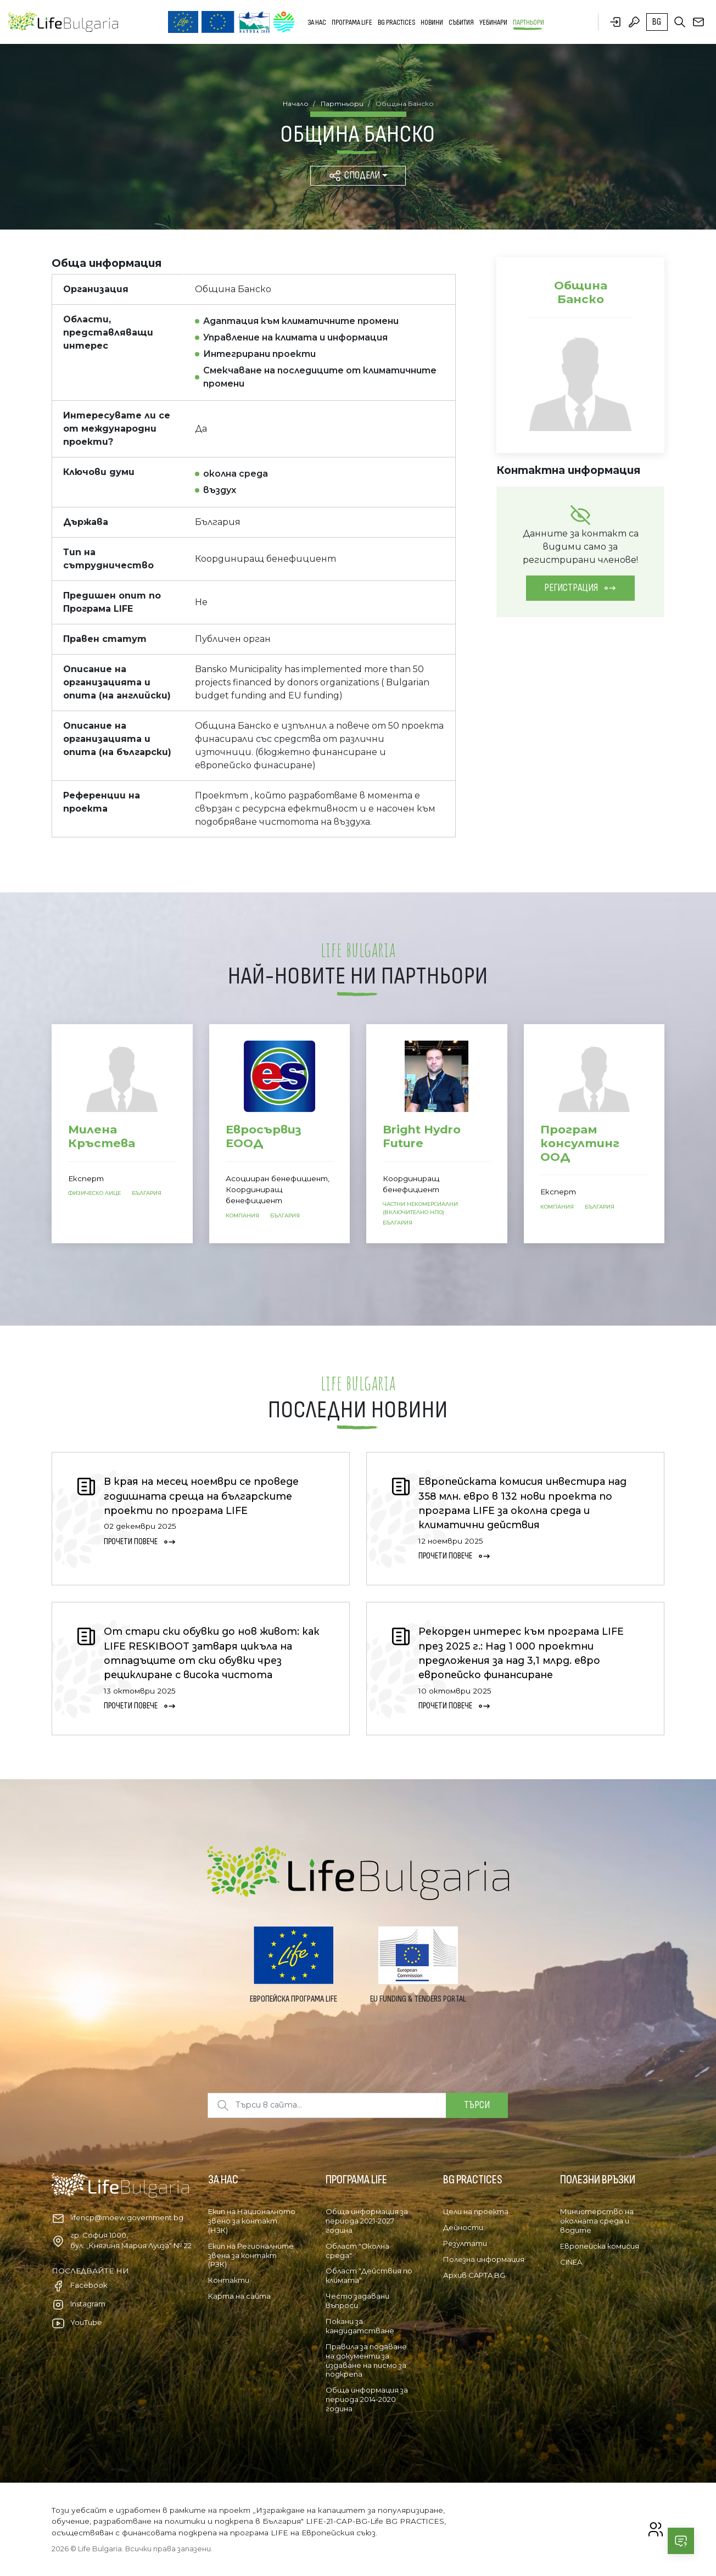 Image resolution: width=716 pixels, height=2576 pixels. What do you see at coordinates (316, 22) in the screenshot?
I see `За нас [button]` at bounding box center [316, 22].